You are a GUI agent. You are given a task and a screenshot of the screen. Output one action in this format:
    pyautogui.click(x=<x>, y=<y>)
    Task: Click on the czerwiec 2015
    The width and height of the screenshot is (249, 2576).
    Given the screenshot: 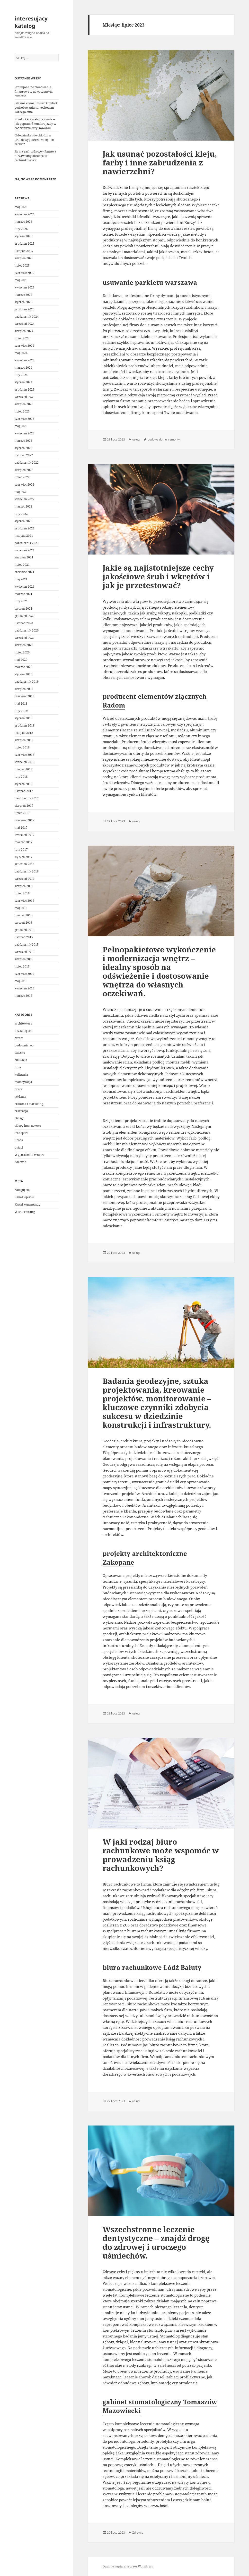 What is the action you would take?
    pyautogui.click(x=24, y=974)
    